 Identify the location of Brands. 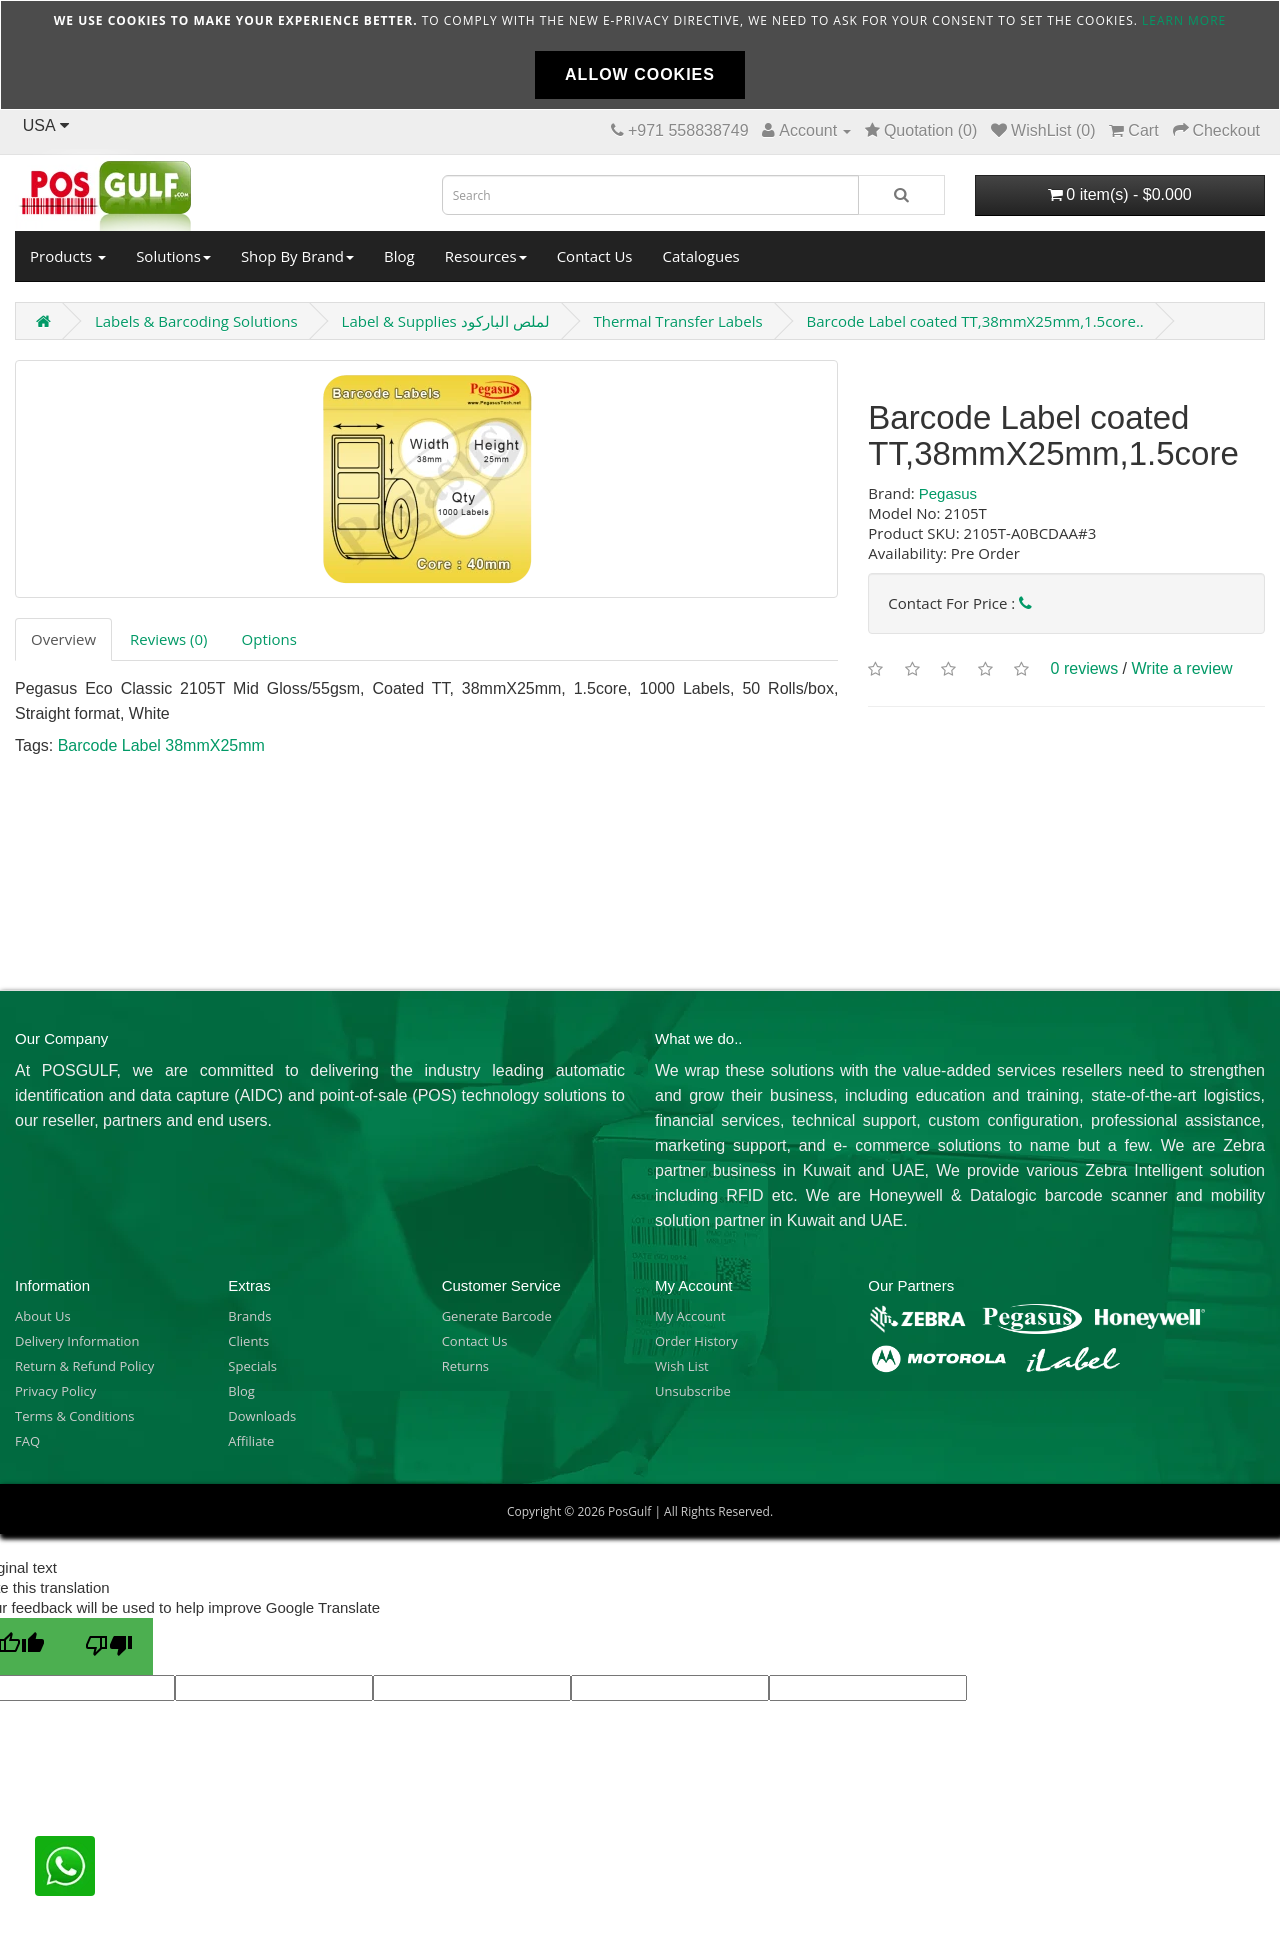
(249, 1316).